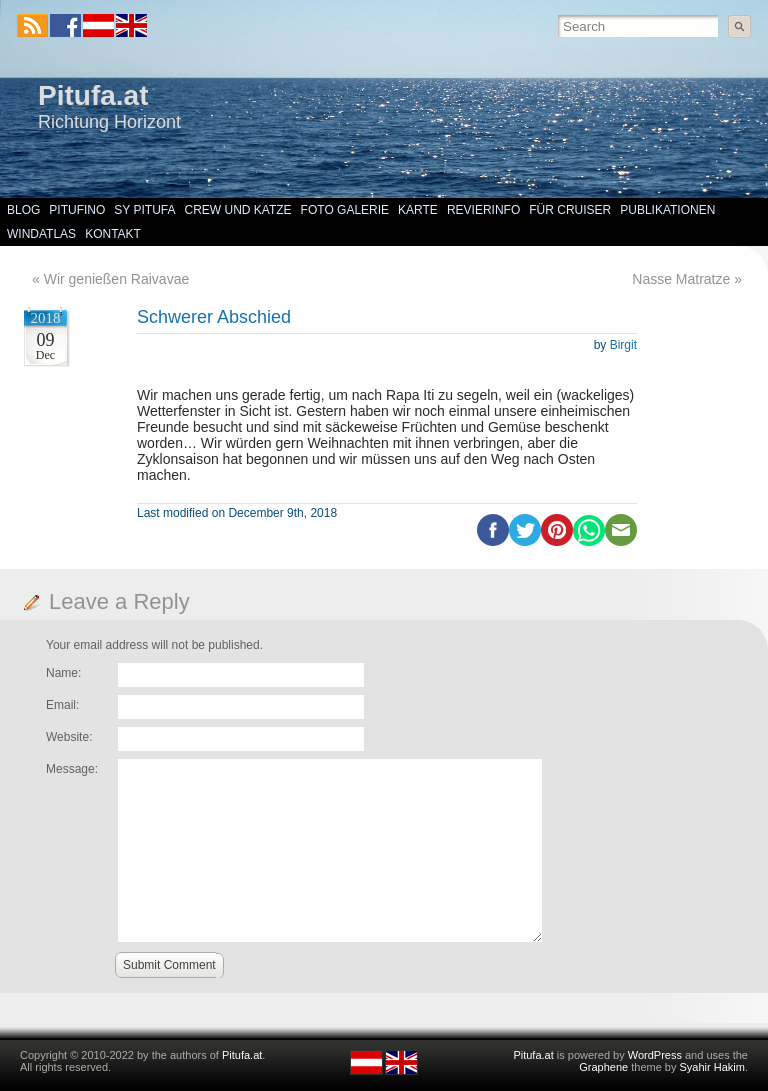  I want to click on Pitufa.at, so click(93, 95).